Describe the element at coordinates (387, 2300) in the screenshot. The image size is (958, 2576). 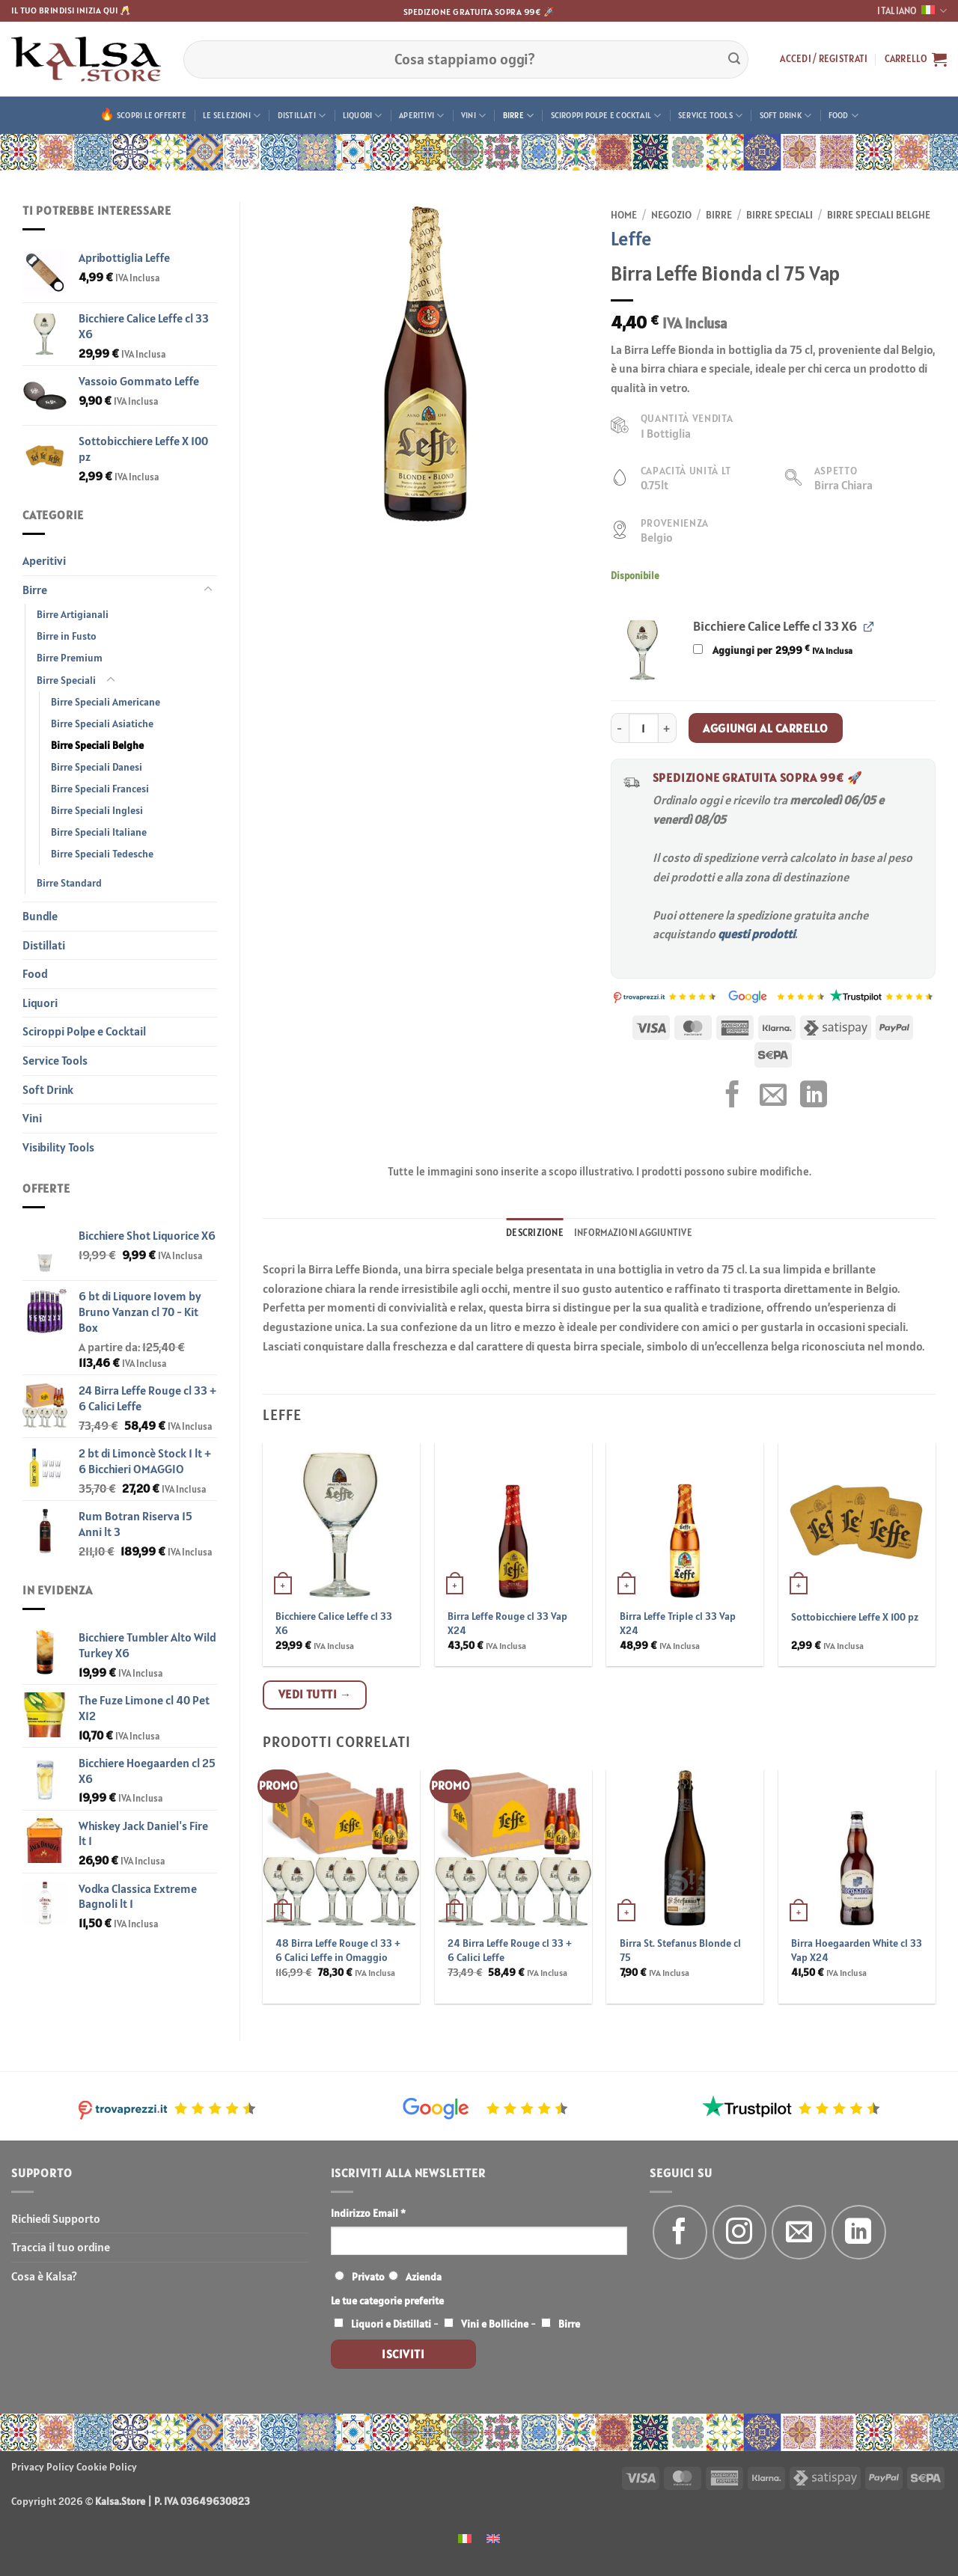
I see `Le tue categorie preferite` at that location.